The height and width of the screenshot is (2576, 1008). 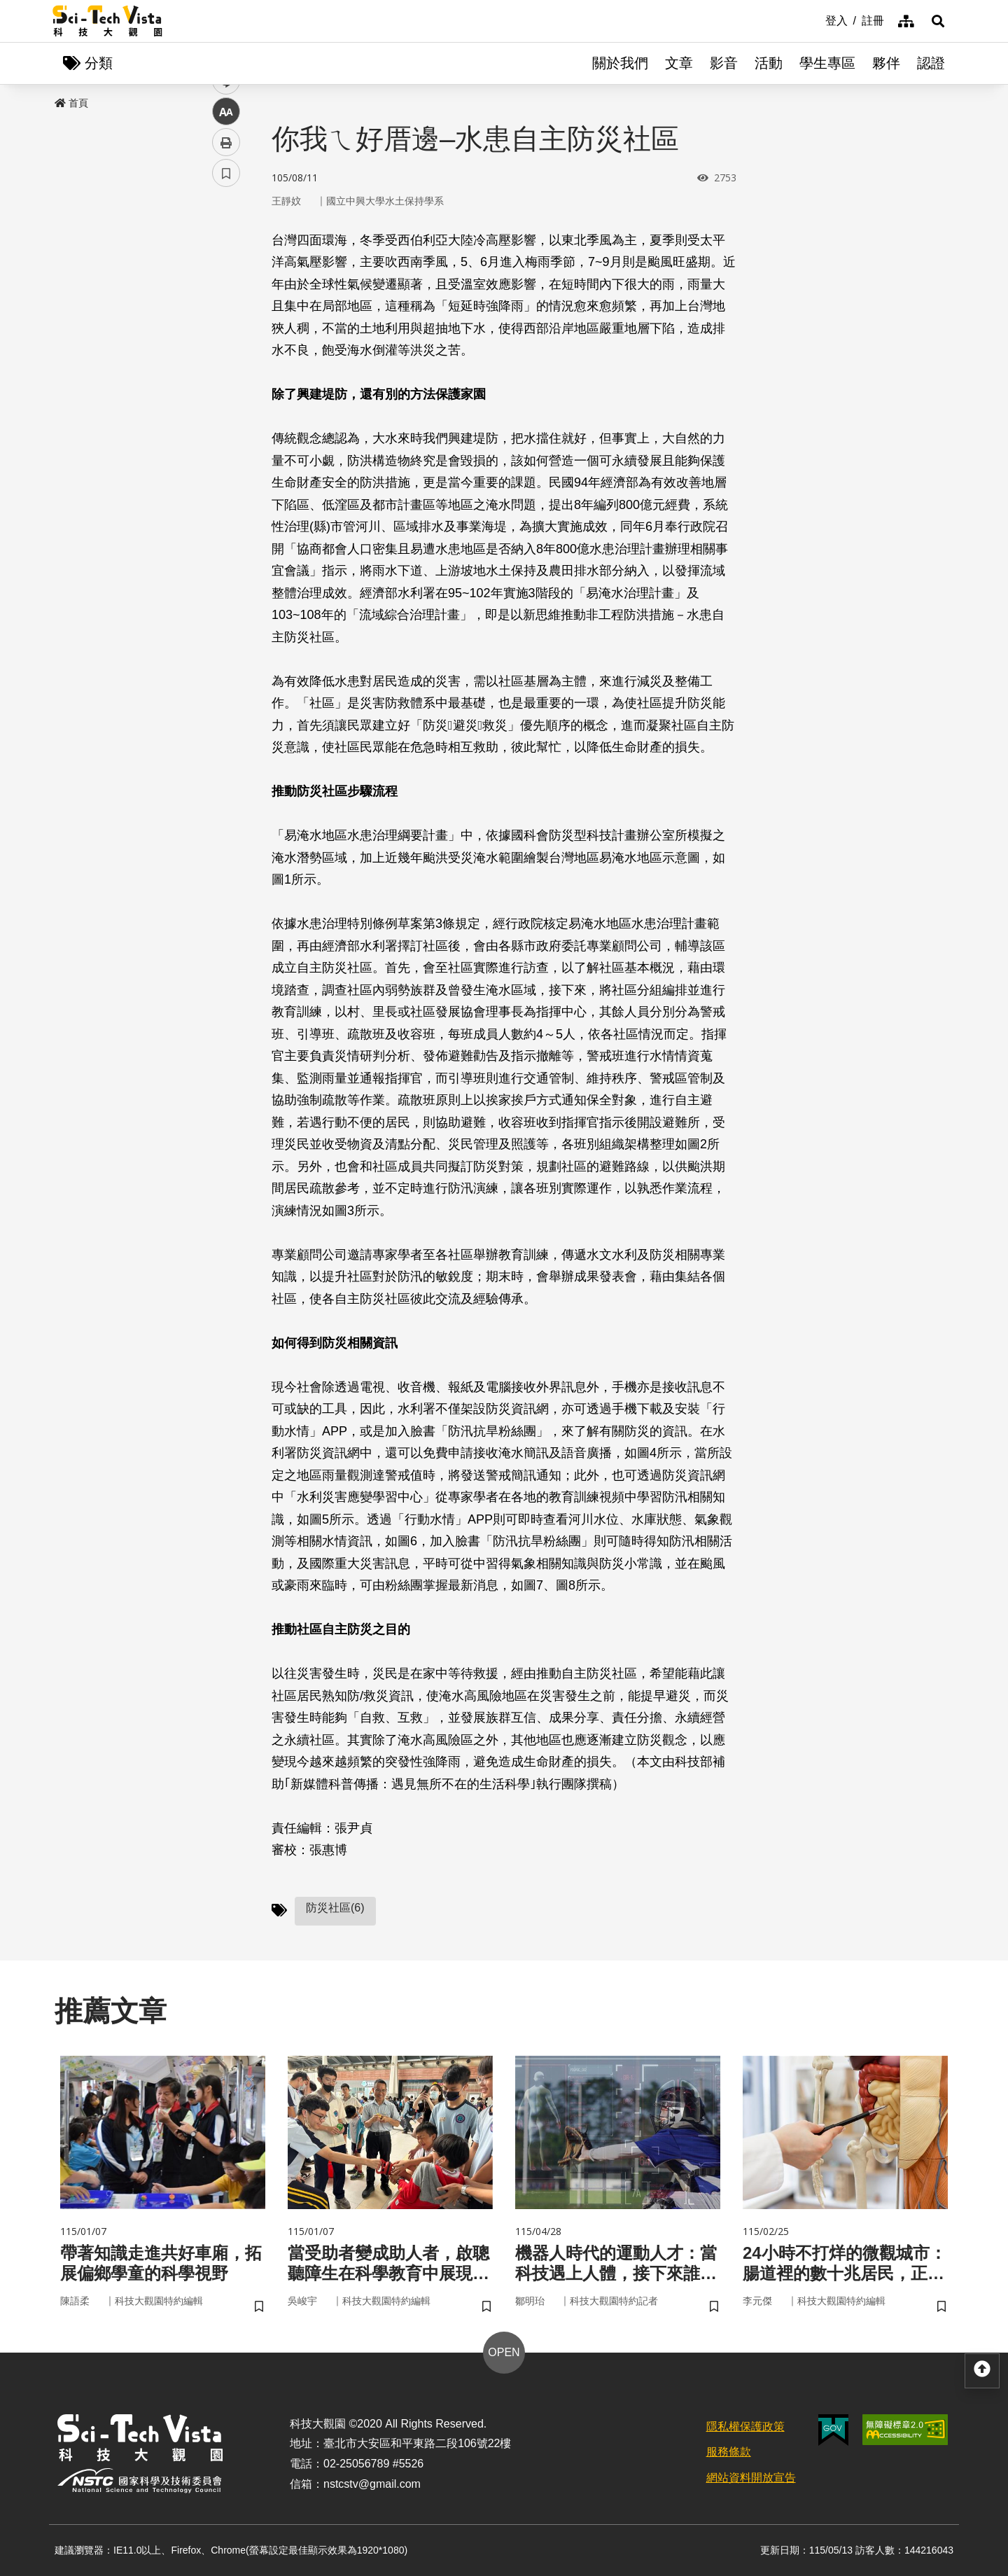 What do you see at coordinates (226, 422) in the screenshot?
I see `書籤 [button]` at bounding box center [226, 422].